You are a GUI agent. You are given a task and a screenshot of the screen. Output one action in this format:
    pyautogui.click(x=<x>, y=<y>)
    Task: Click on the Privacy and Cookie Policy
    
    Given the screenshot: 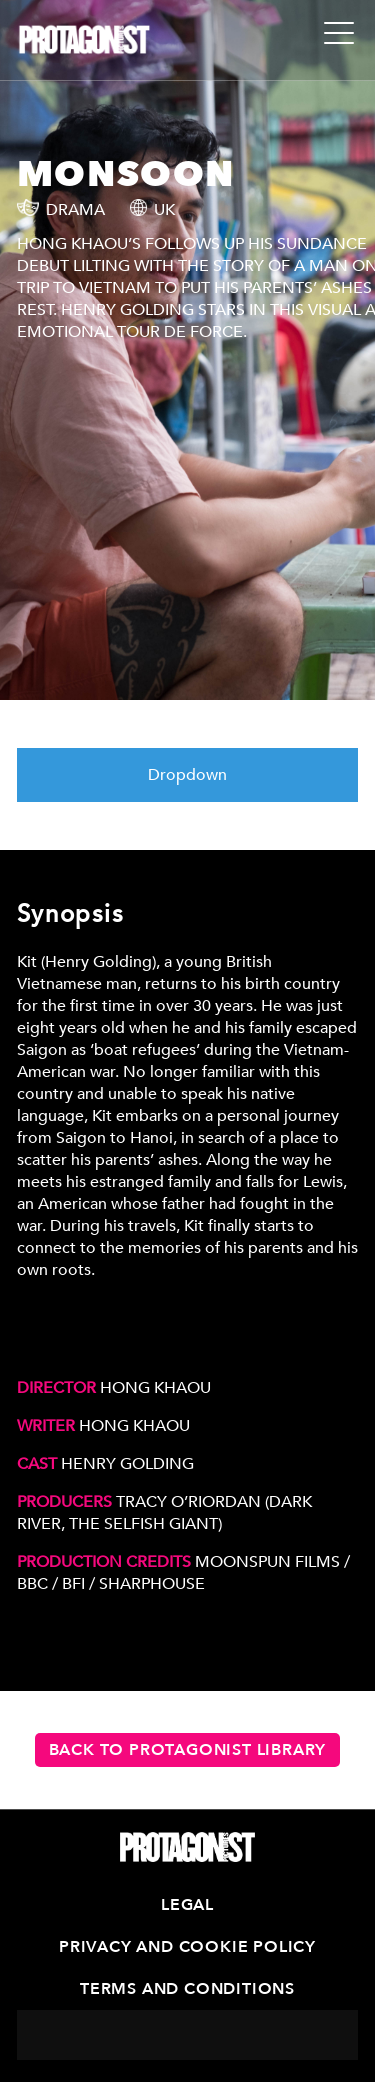 What is the action you would take?
    pyautogui.click(x=187, y=1947)
    